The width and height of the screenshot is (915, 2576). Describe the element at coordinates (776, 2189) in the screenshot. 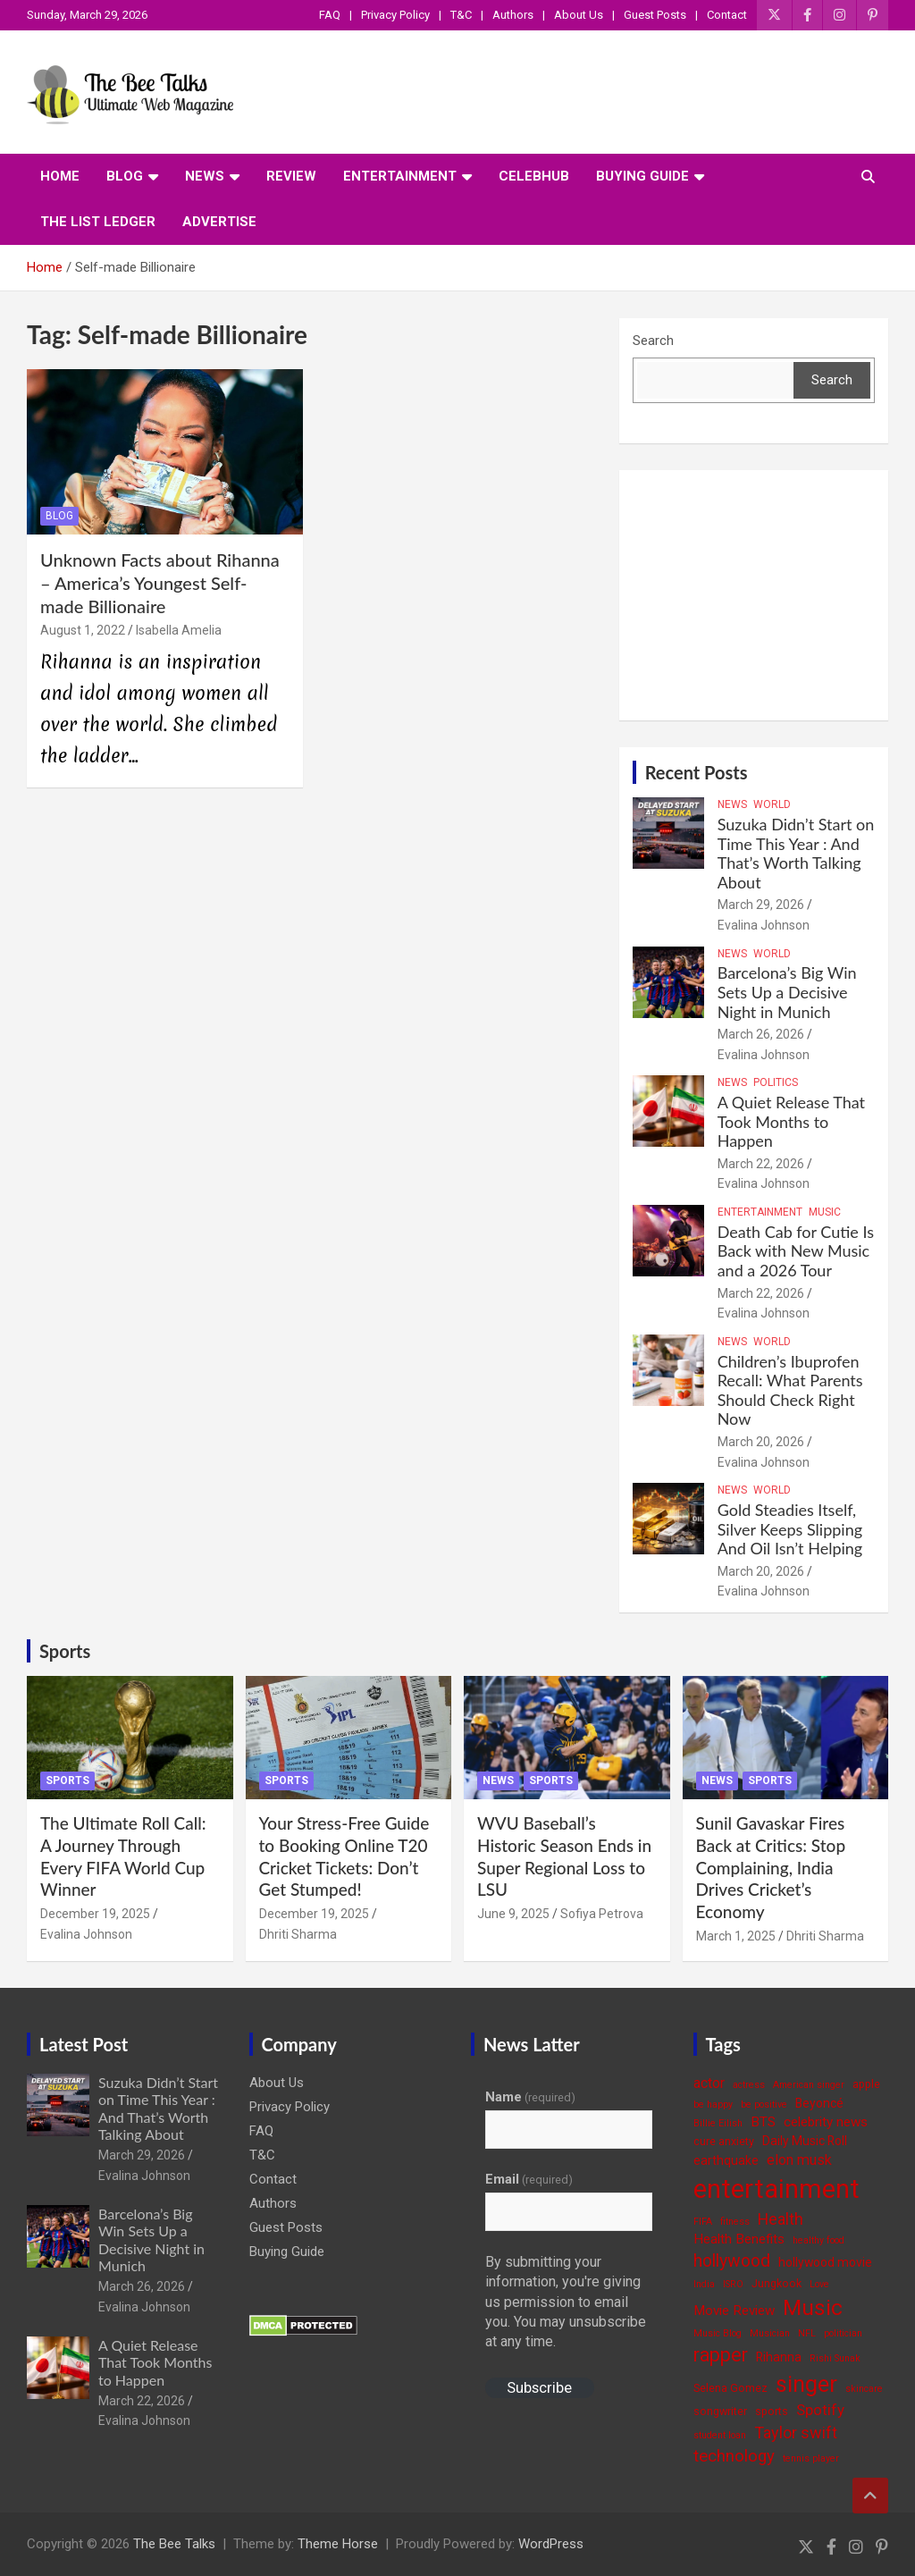

I see `entertainment [entertainment (41 items)]` at that location.